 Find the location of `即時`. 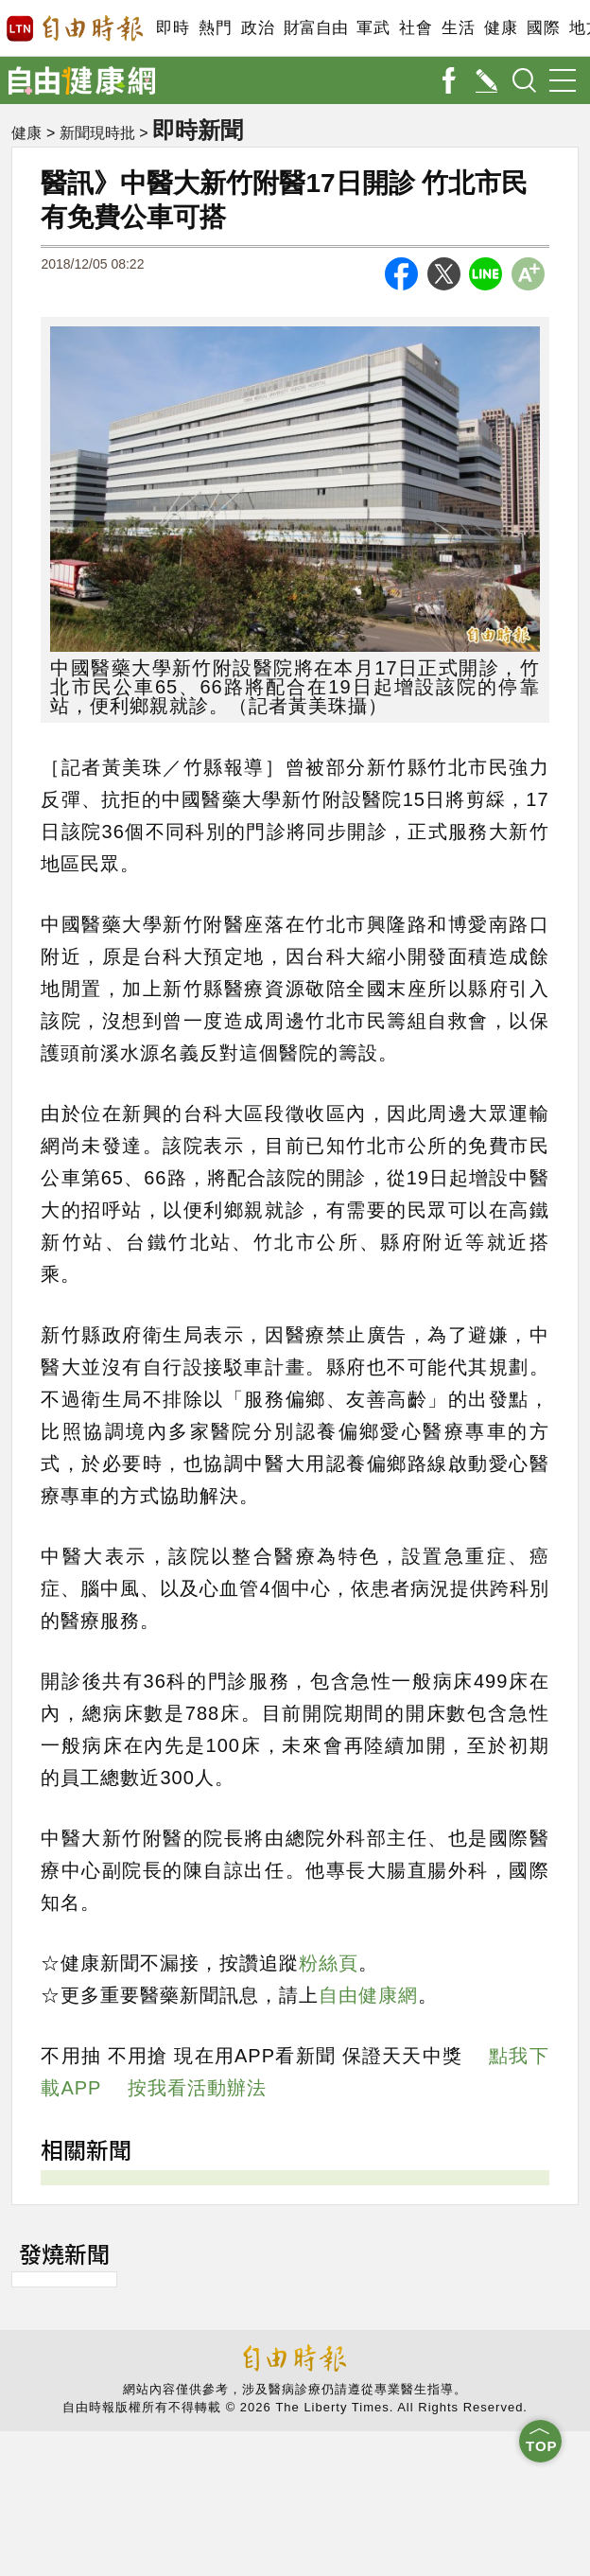

即時 is located at coordinates (172, 28).